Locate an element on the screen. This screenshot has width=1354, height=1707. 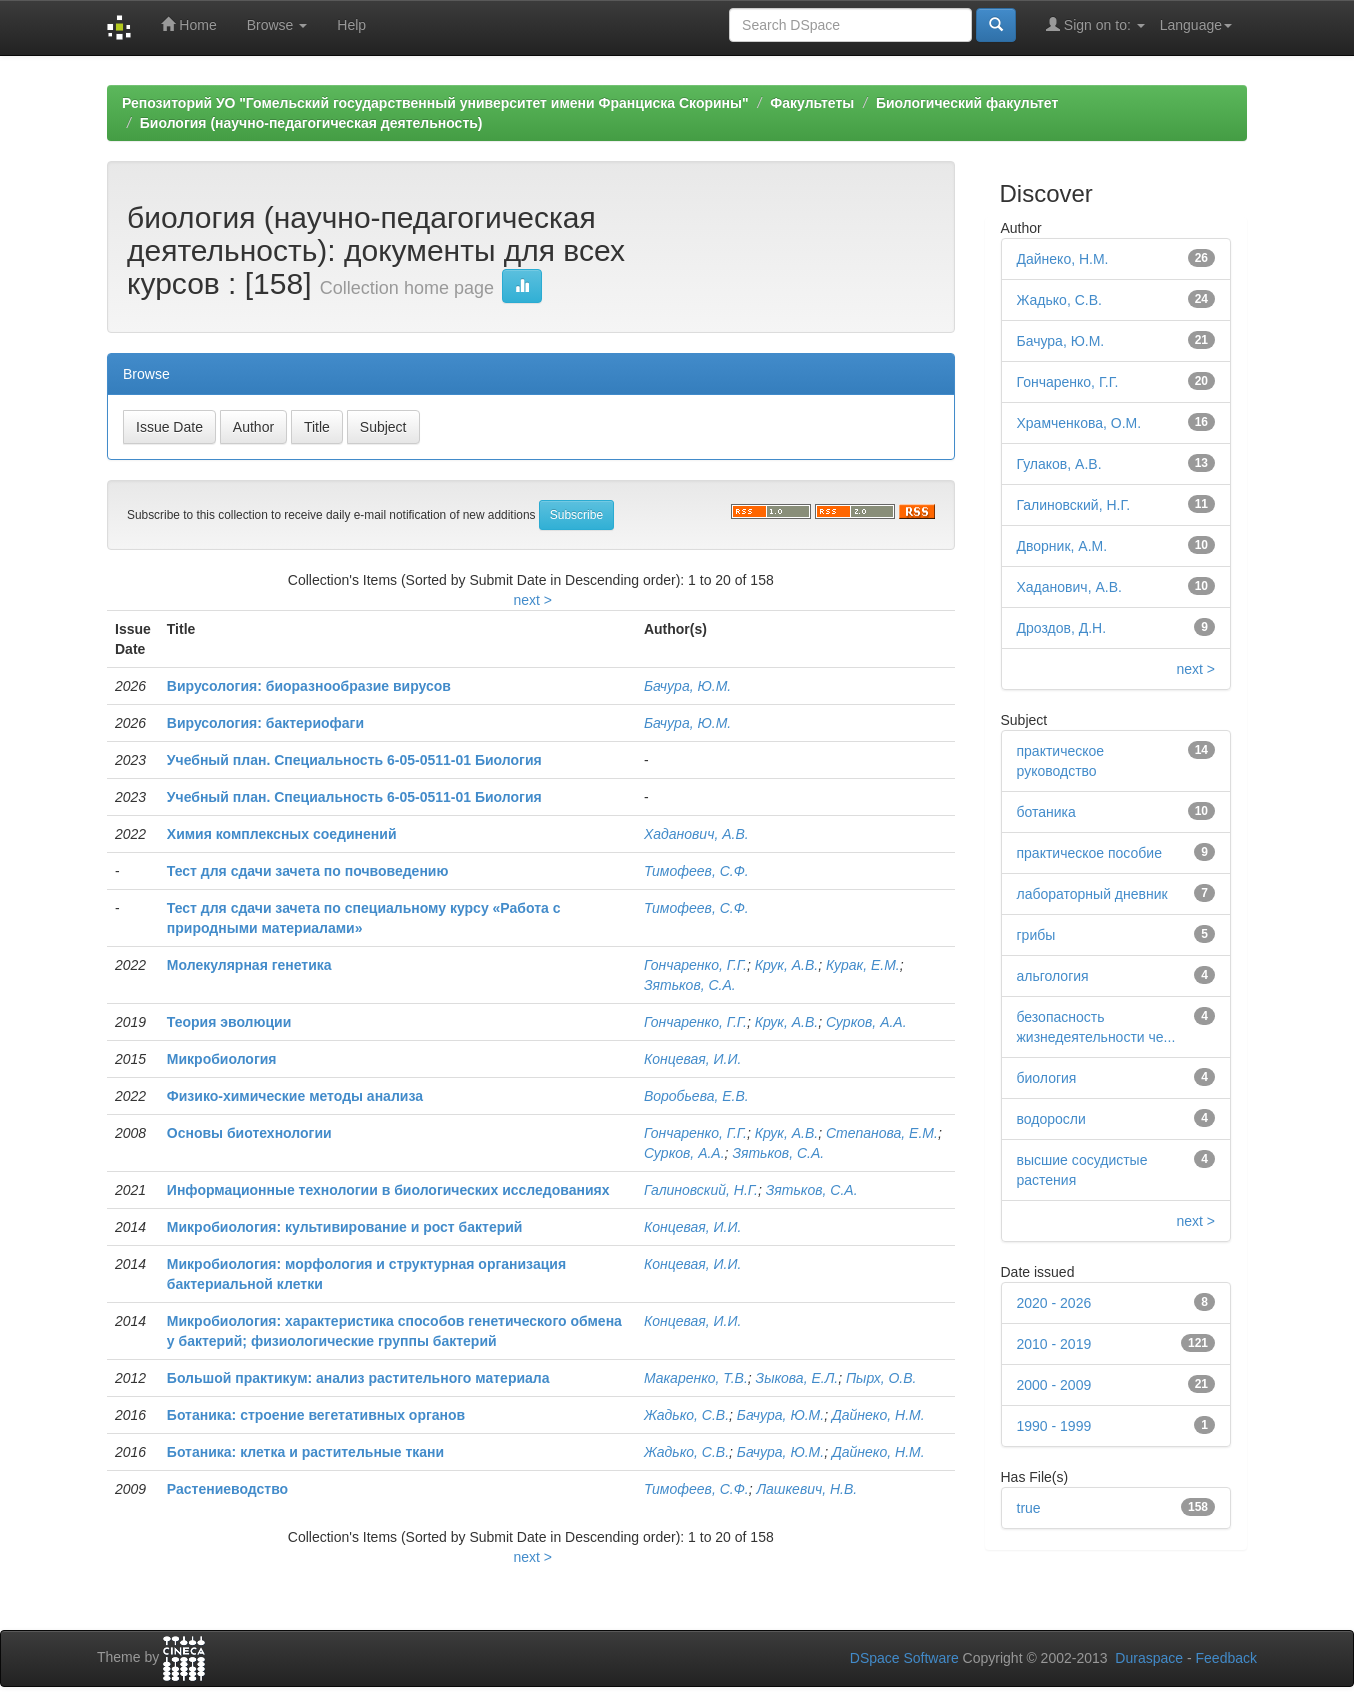
Ботаника: клетка и растительные ткани is located at coordinates (305, 1452).